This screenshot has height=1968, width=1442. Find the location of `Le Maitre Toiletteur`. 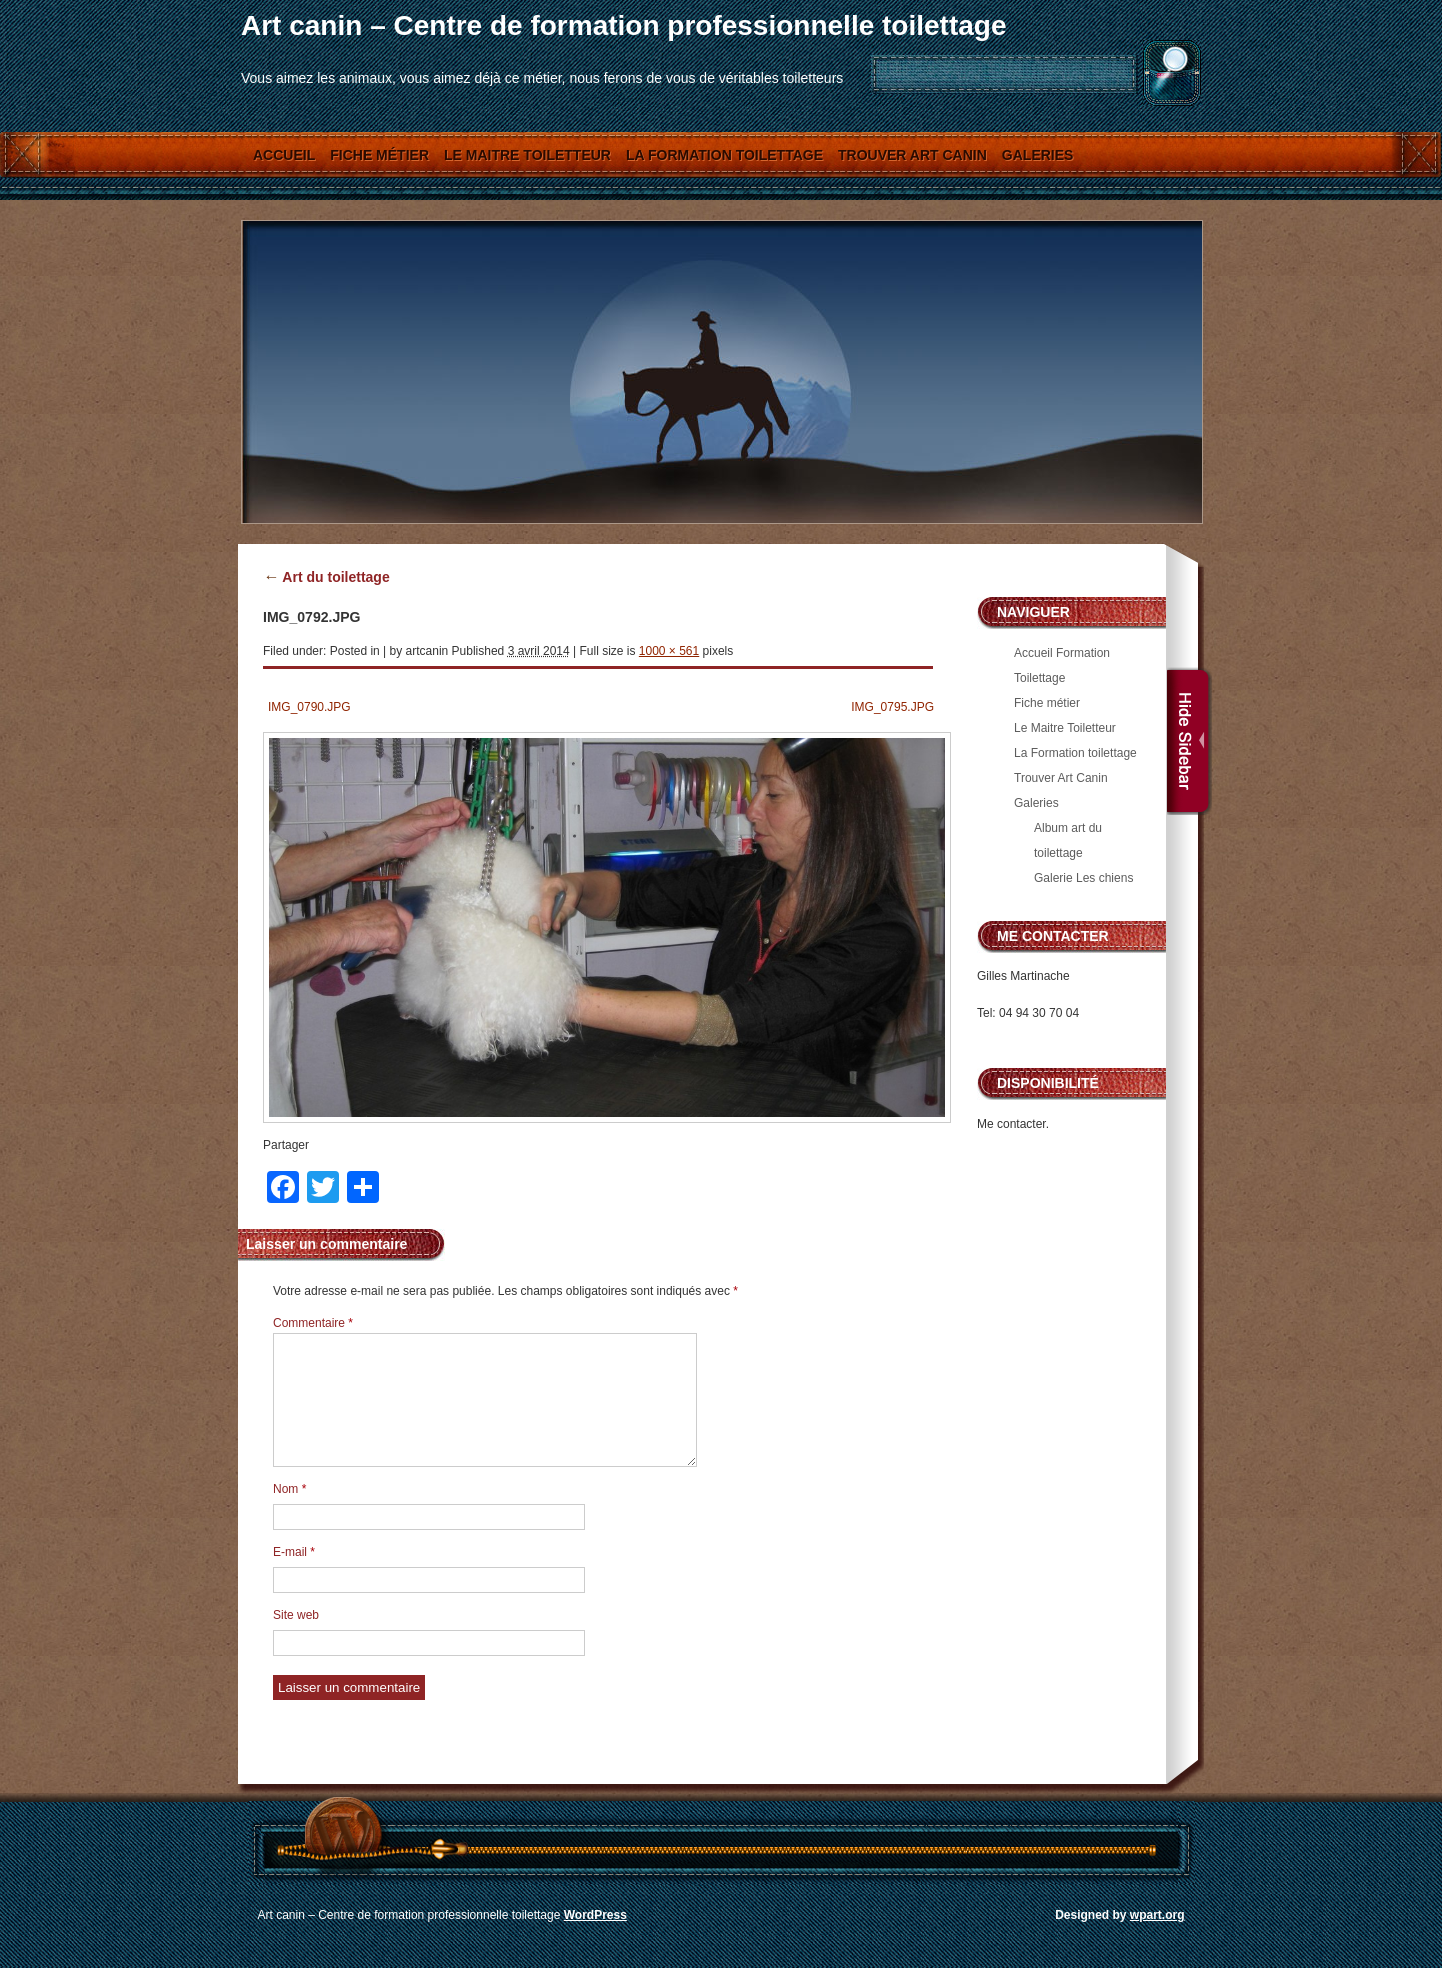

Le Maitre Toiletteur is located at coordinates (527, 155).